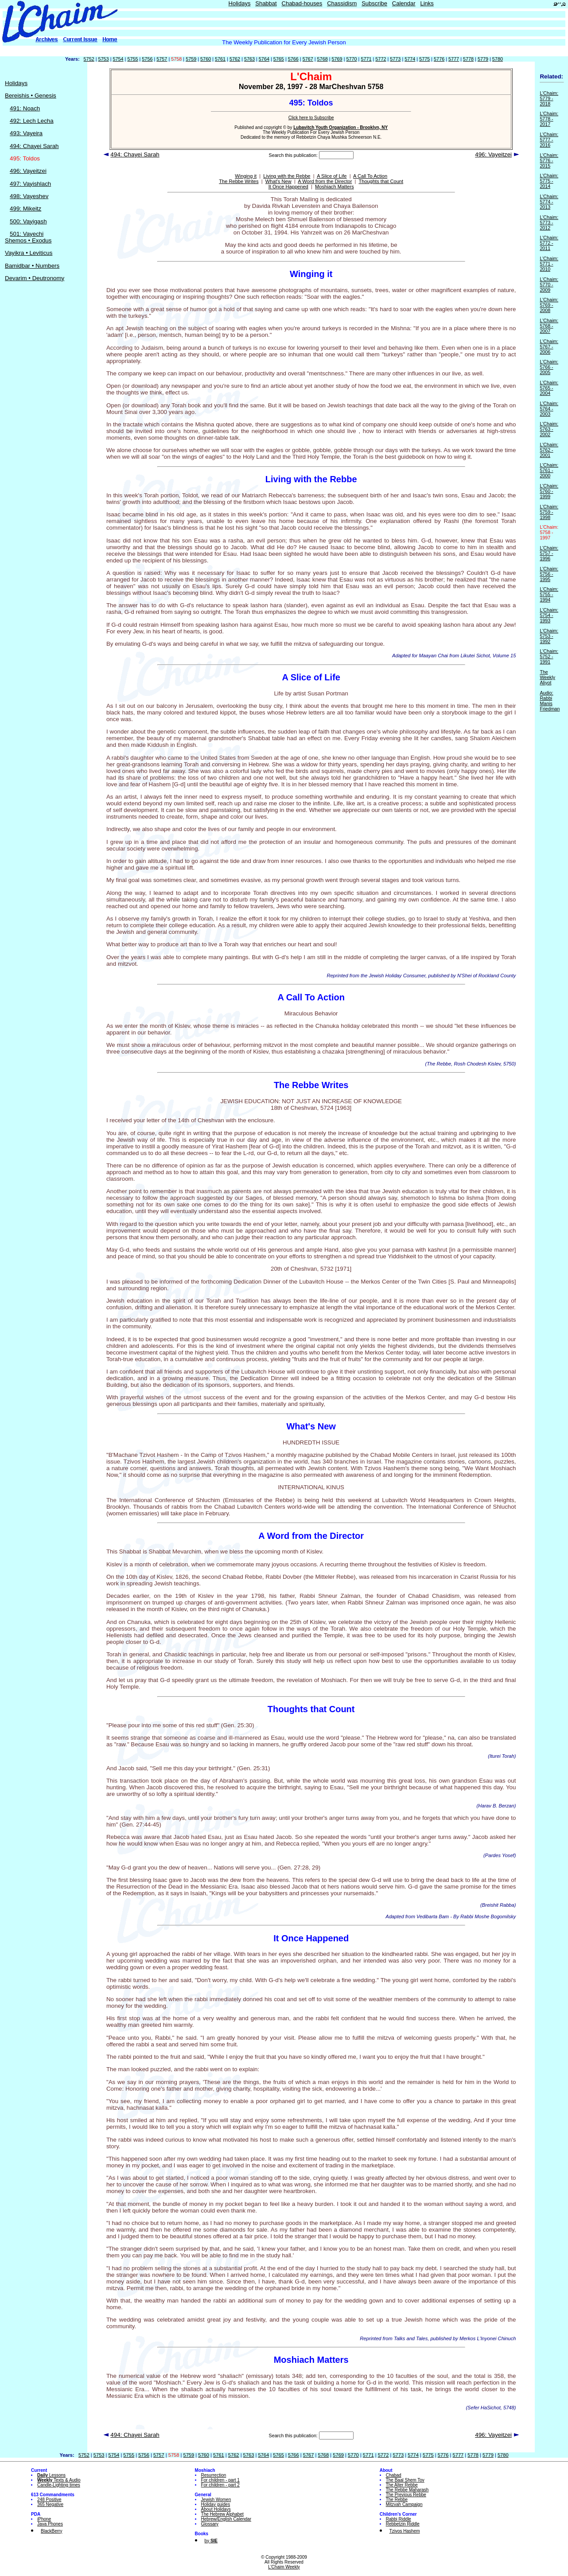 The image size is (568, 2576). Describe the element at coordinates (337, 59) in the screenshot. I see `5769` at that location.